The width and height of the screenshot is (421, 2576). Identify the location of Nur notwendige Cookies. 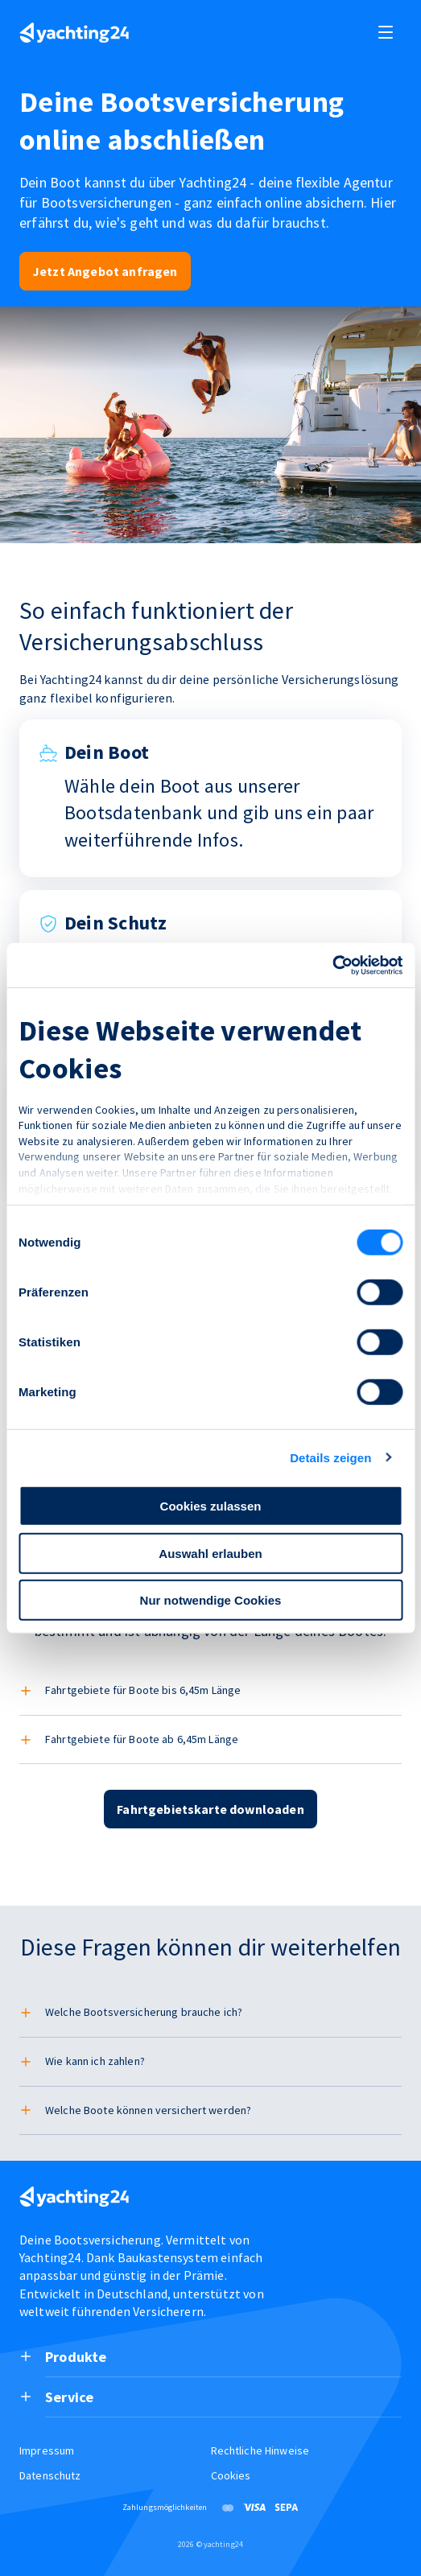
(211, 1600).